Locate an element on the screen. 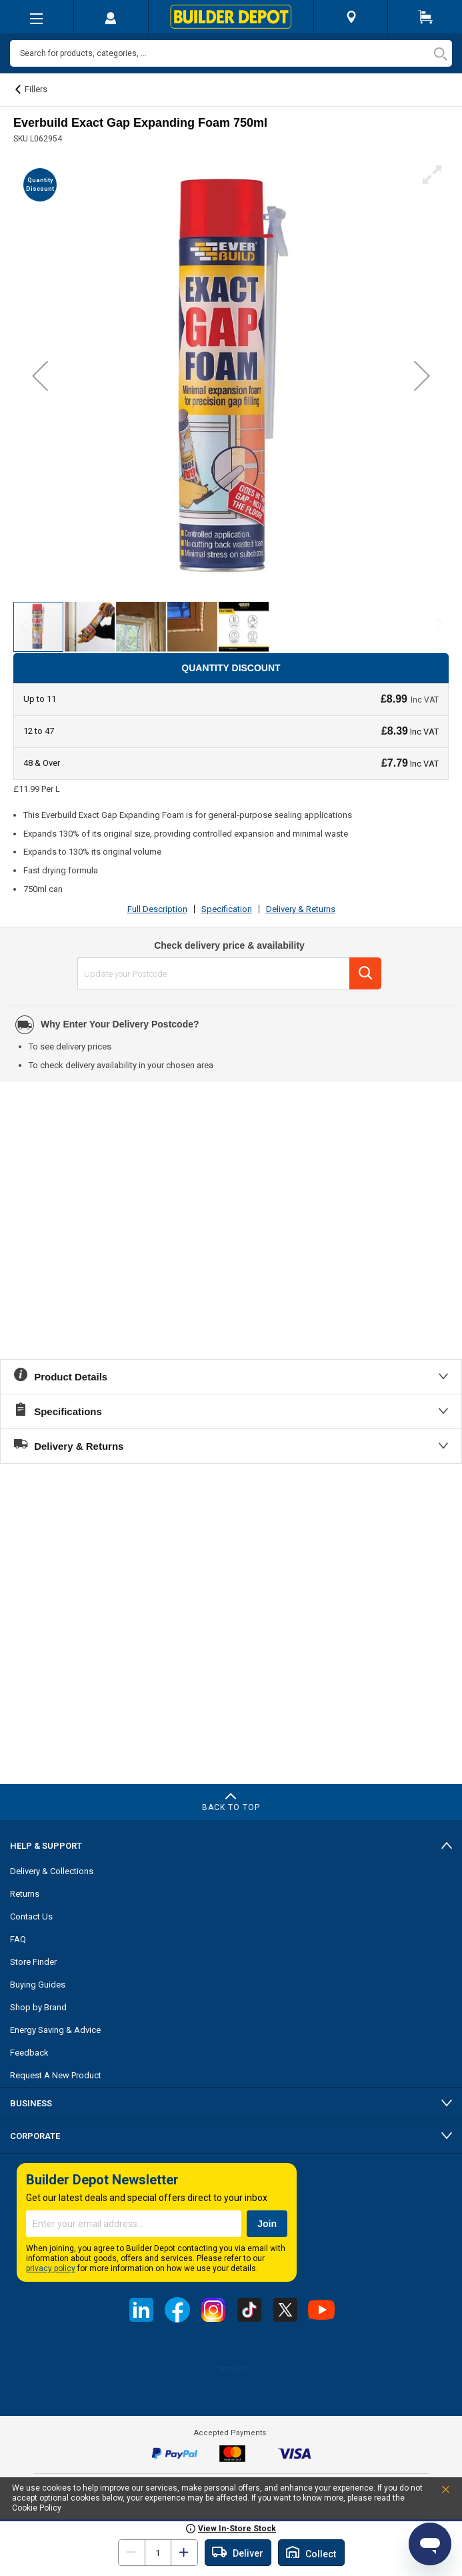 This screenshot has width=462, height=2576. Feedback is located at coordinates (29, 2053).